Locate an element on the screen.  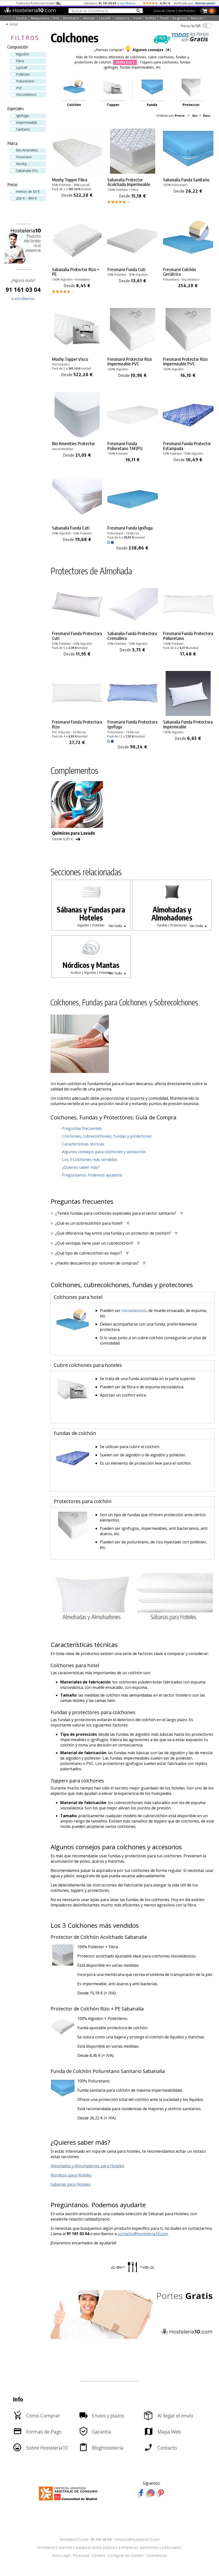
Almohadas y Almohadones para Hoteles is located at coordinates (87, 2166).